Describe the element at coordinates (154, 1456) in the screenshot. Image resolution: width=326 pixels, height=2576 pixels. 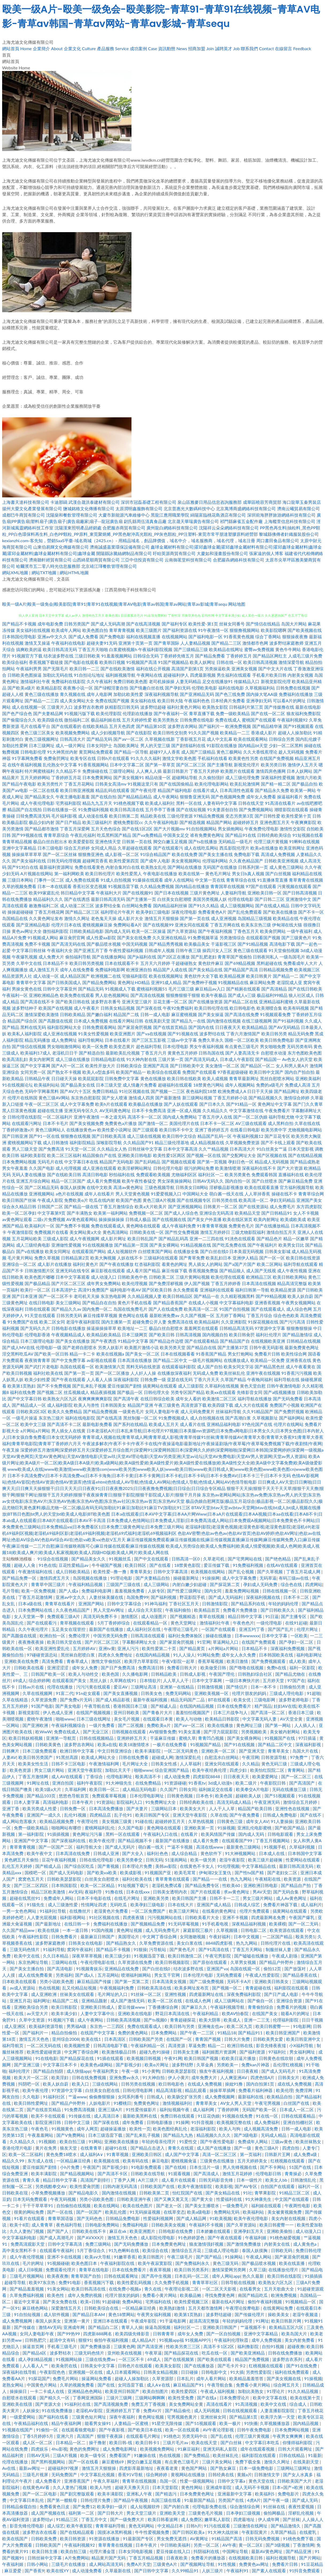
I see `天堂AV黄色网页|天堂AV黄色网址|天堂AV激情电影|天堂av玖|天堂AV理论电影|天堂AV另类亚洲|天堂av论坛|天堂AV免费电影|天堂AV男人资源网|天堂av男人资源站` at that location.